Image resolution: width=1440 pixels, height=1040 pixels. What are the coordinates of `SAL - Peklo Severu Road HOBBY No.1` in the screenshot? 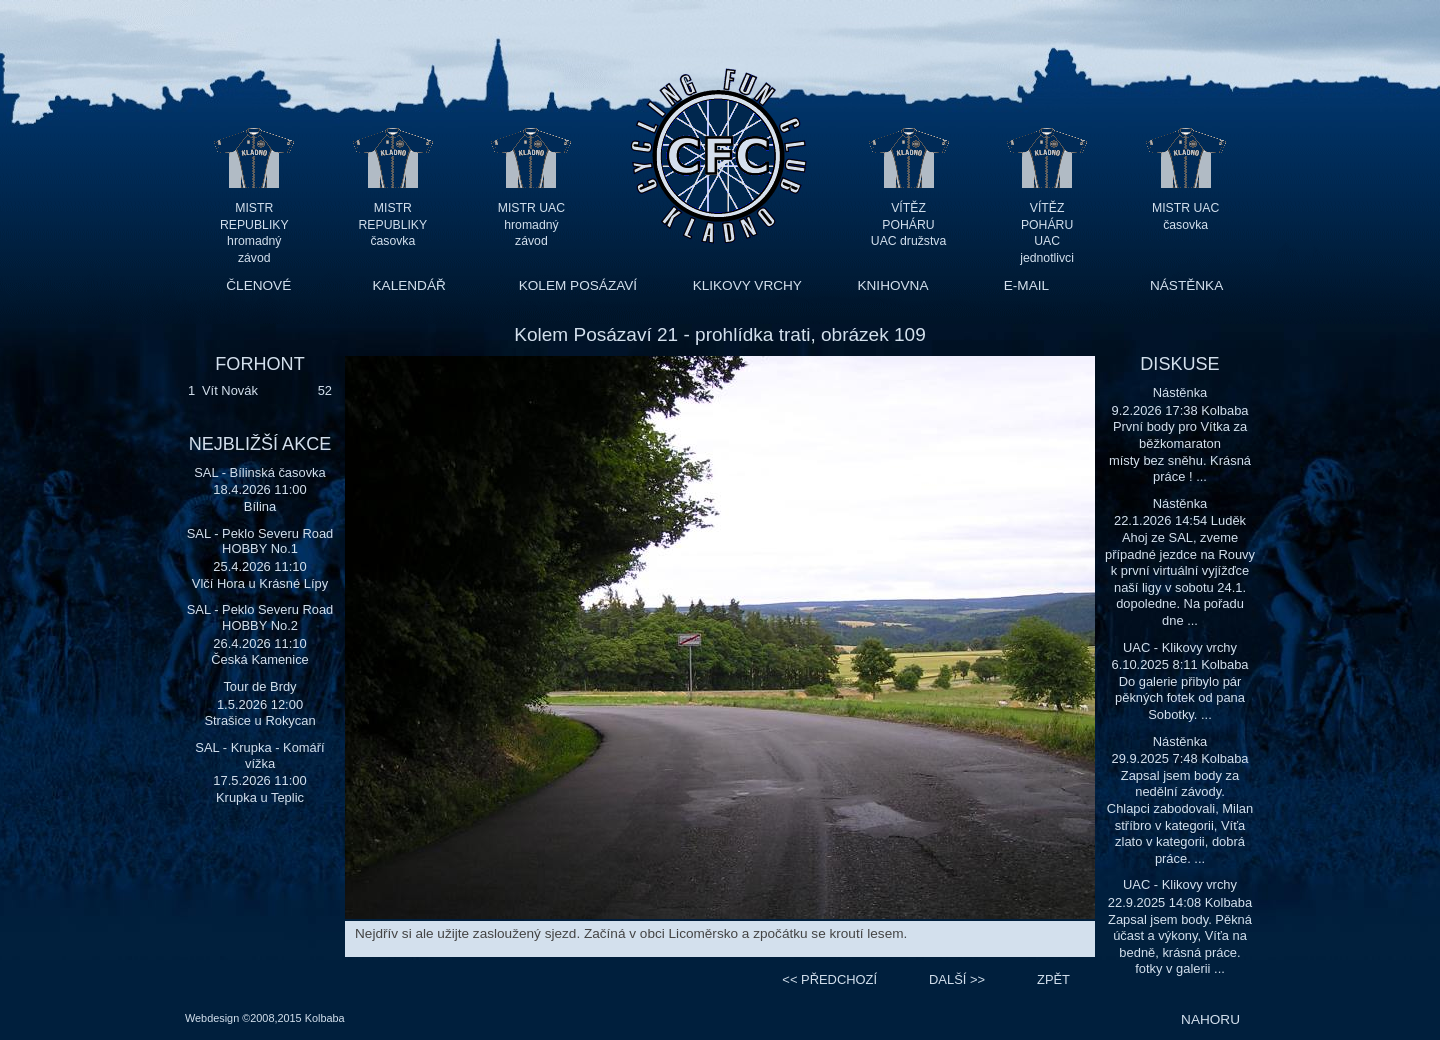 It's located at (260, 541).